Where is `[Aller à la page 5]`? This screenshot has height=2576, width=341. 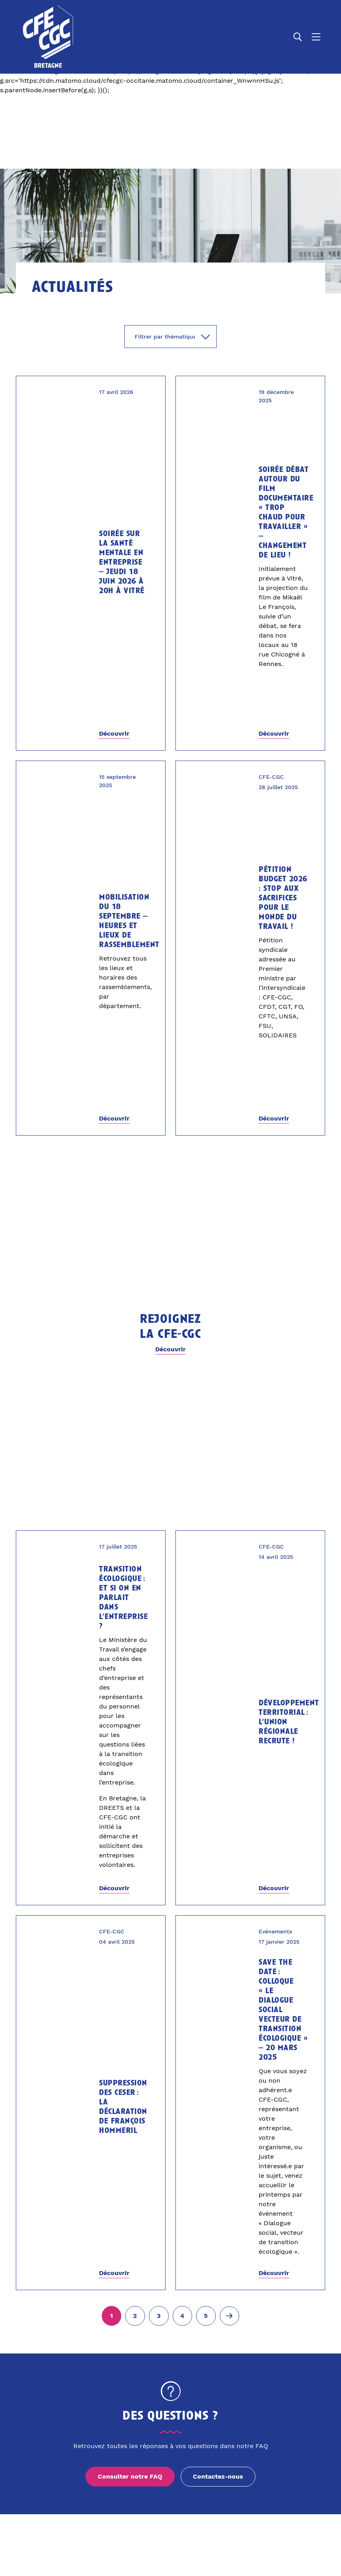
[Aller à la page 5] is located at coordinates (206, 2316).